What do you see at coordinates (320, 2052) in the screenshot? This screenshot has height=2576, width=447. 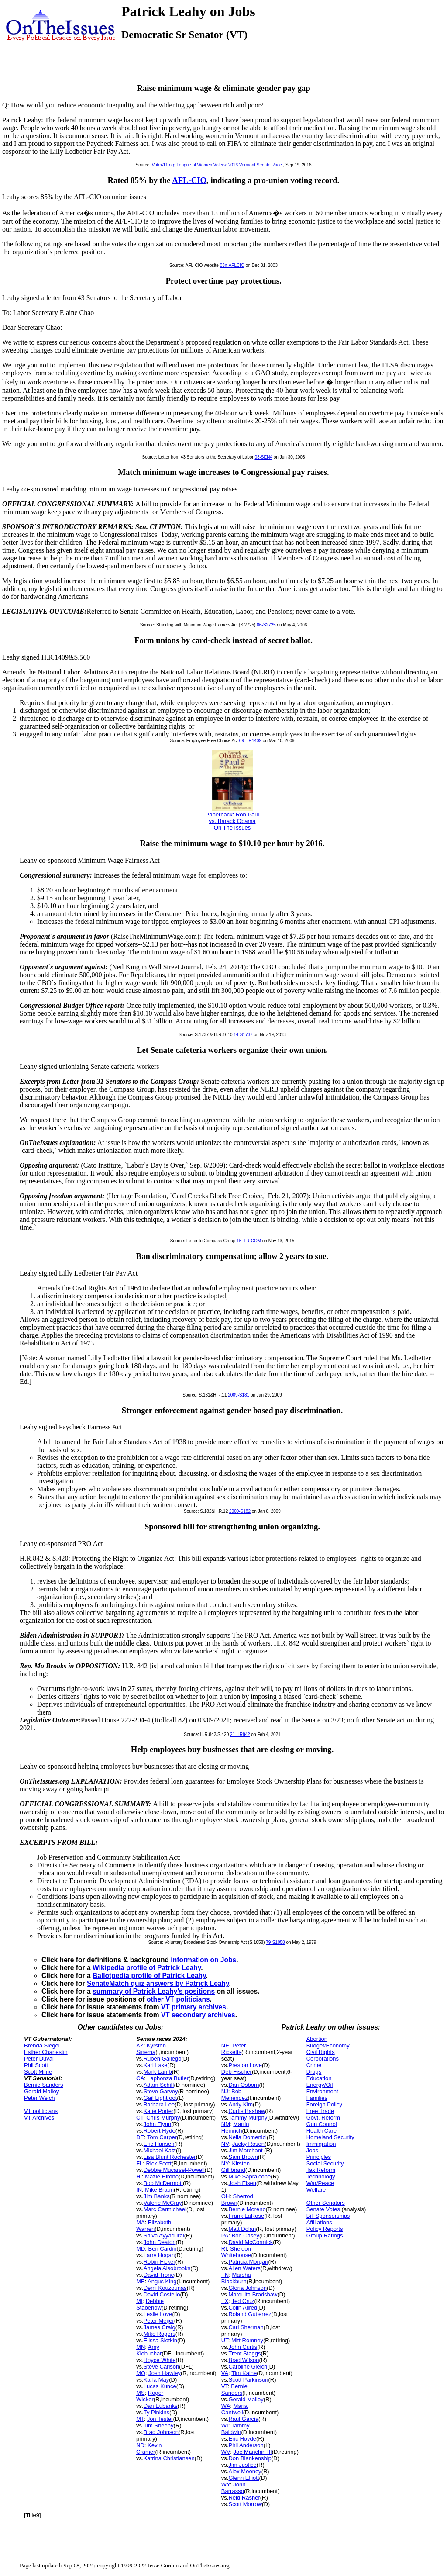 I see `Civil Rights` at bounding box center [320, 2052].